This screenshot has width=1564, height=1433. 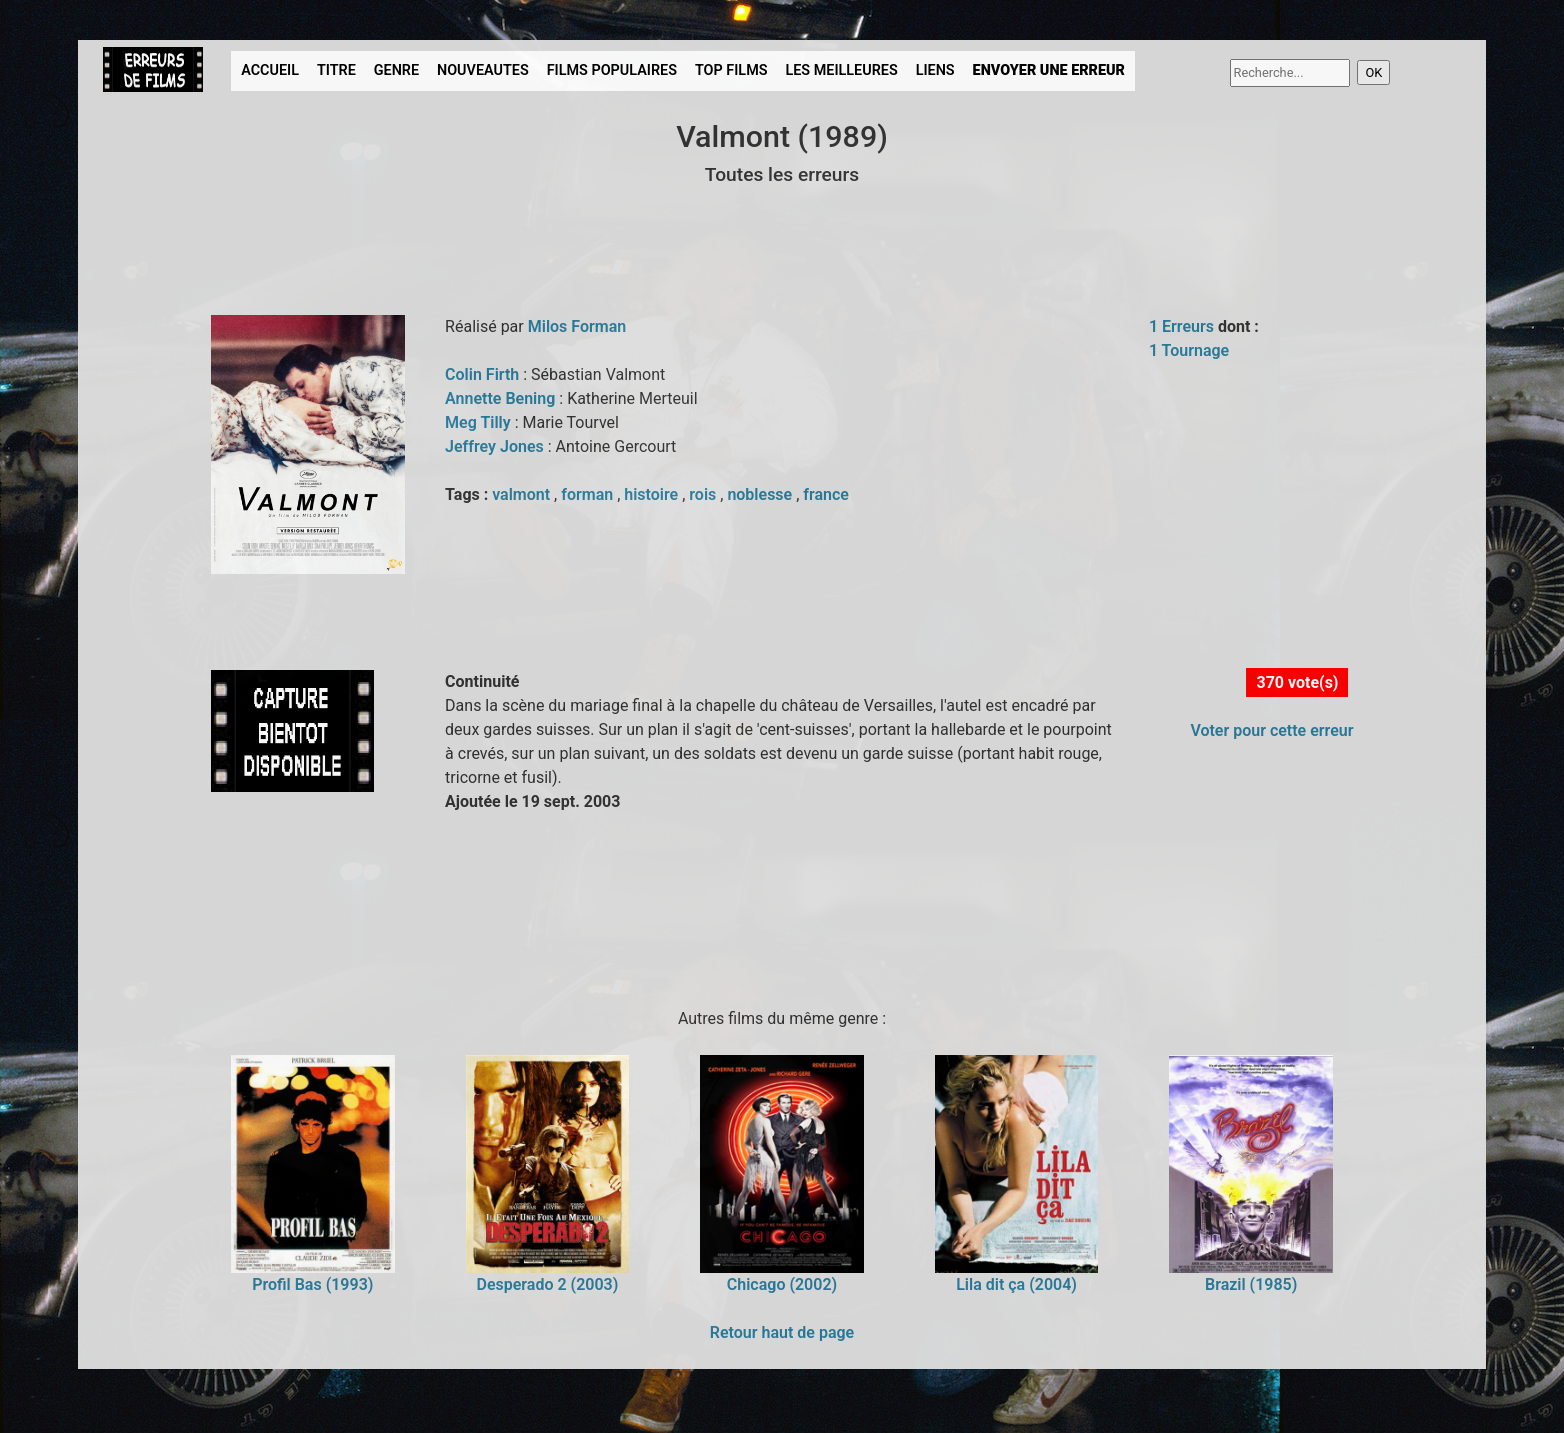 I want to click on TITRE, so click(x=336, y=70).